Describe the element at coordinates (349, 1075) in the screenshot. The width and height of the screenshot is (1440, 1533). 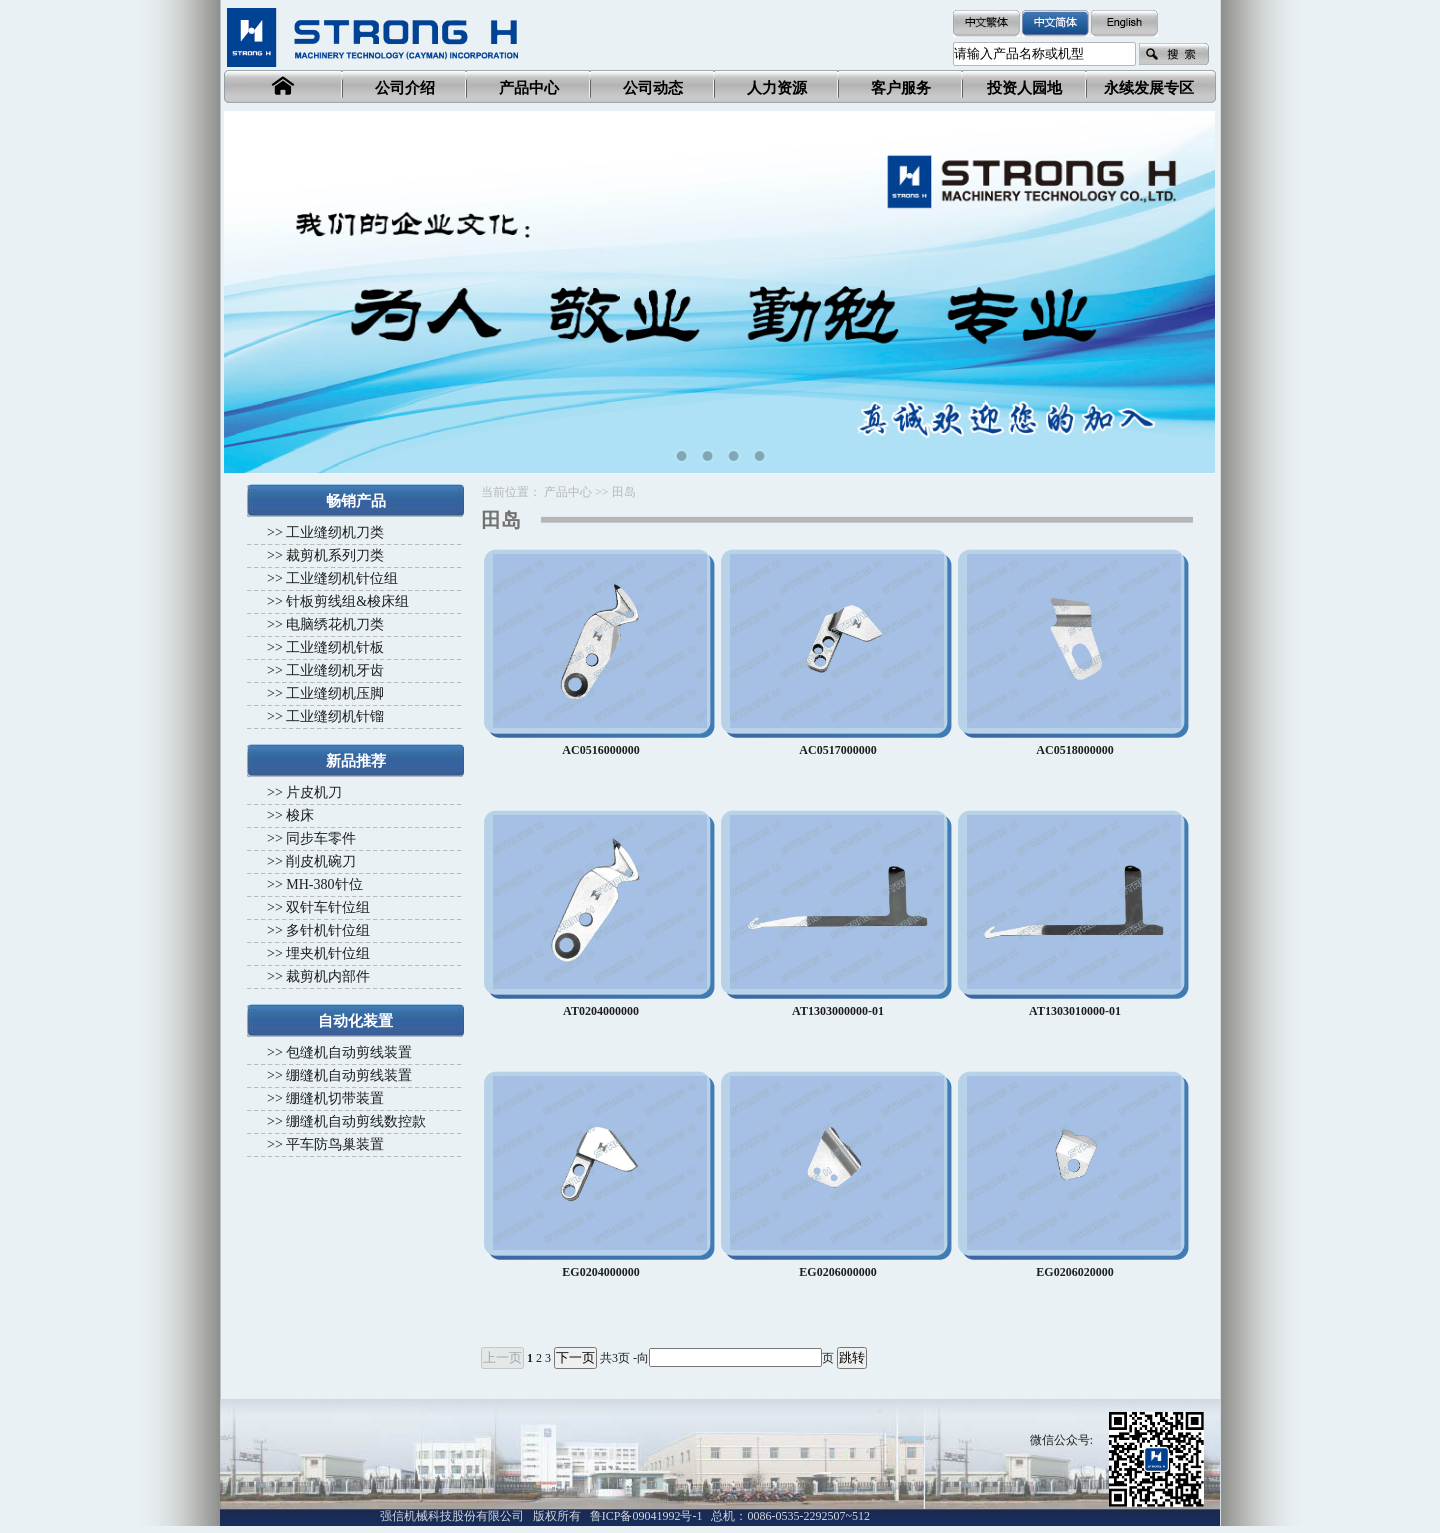
I see `绷缝机自动剪线装置` at that location.